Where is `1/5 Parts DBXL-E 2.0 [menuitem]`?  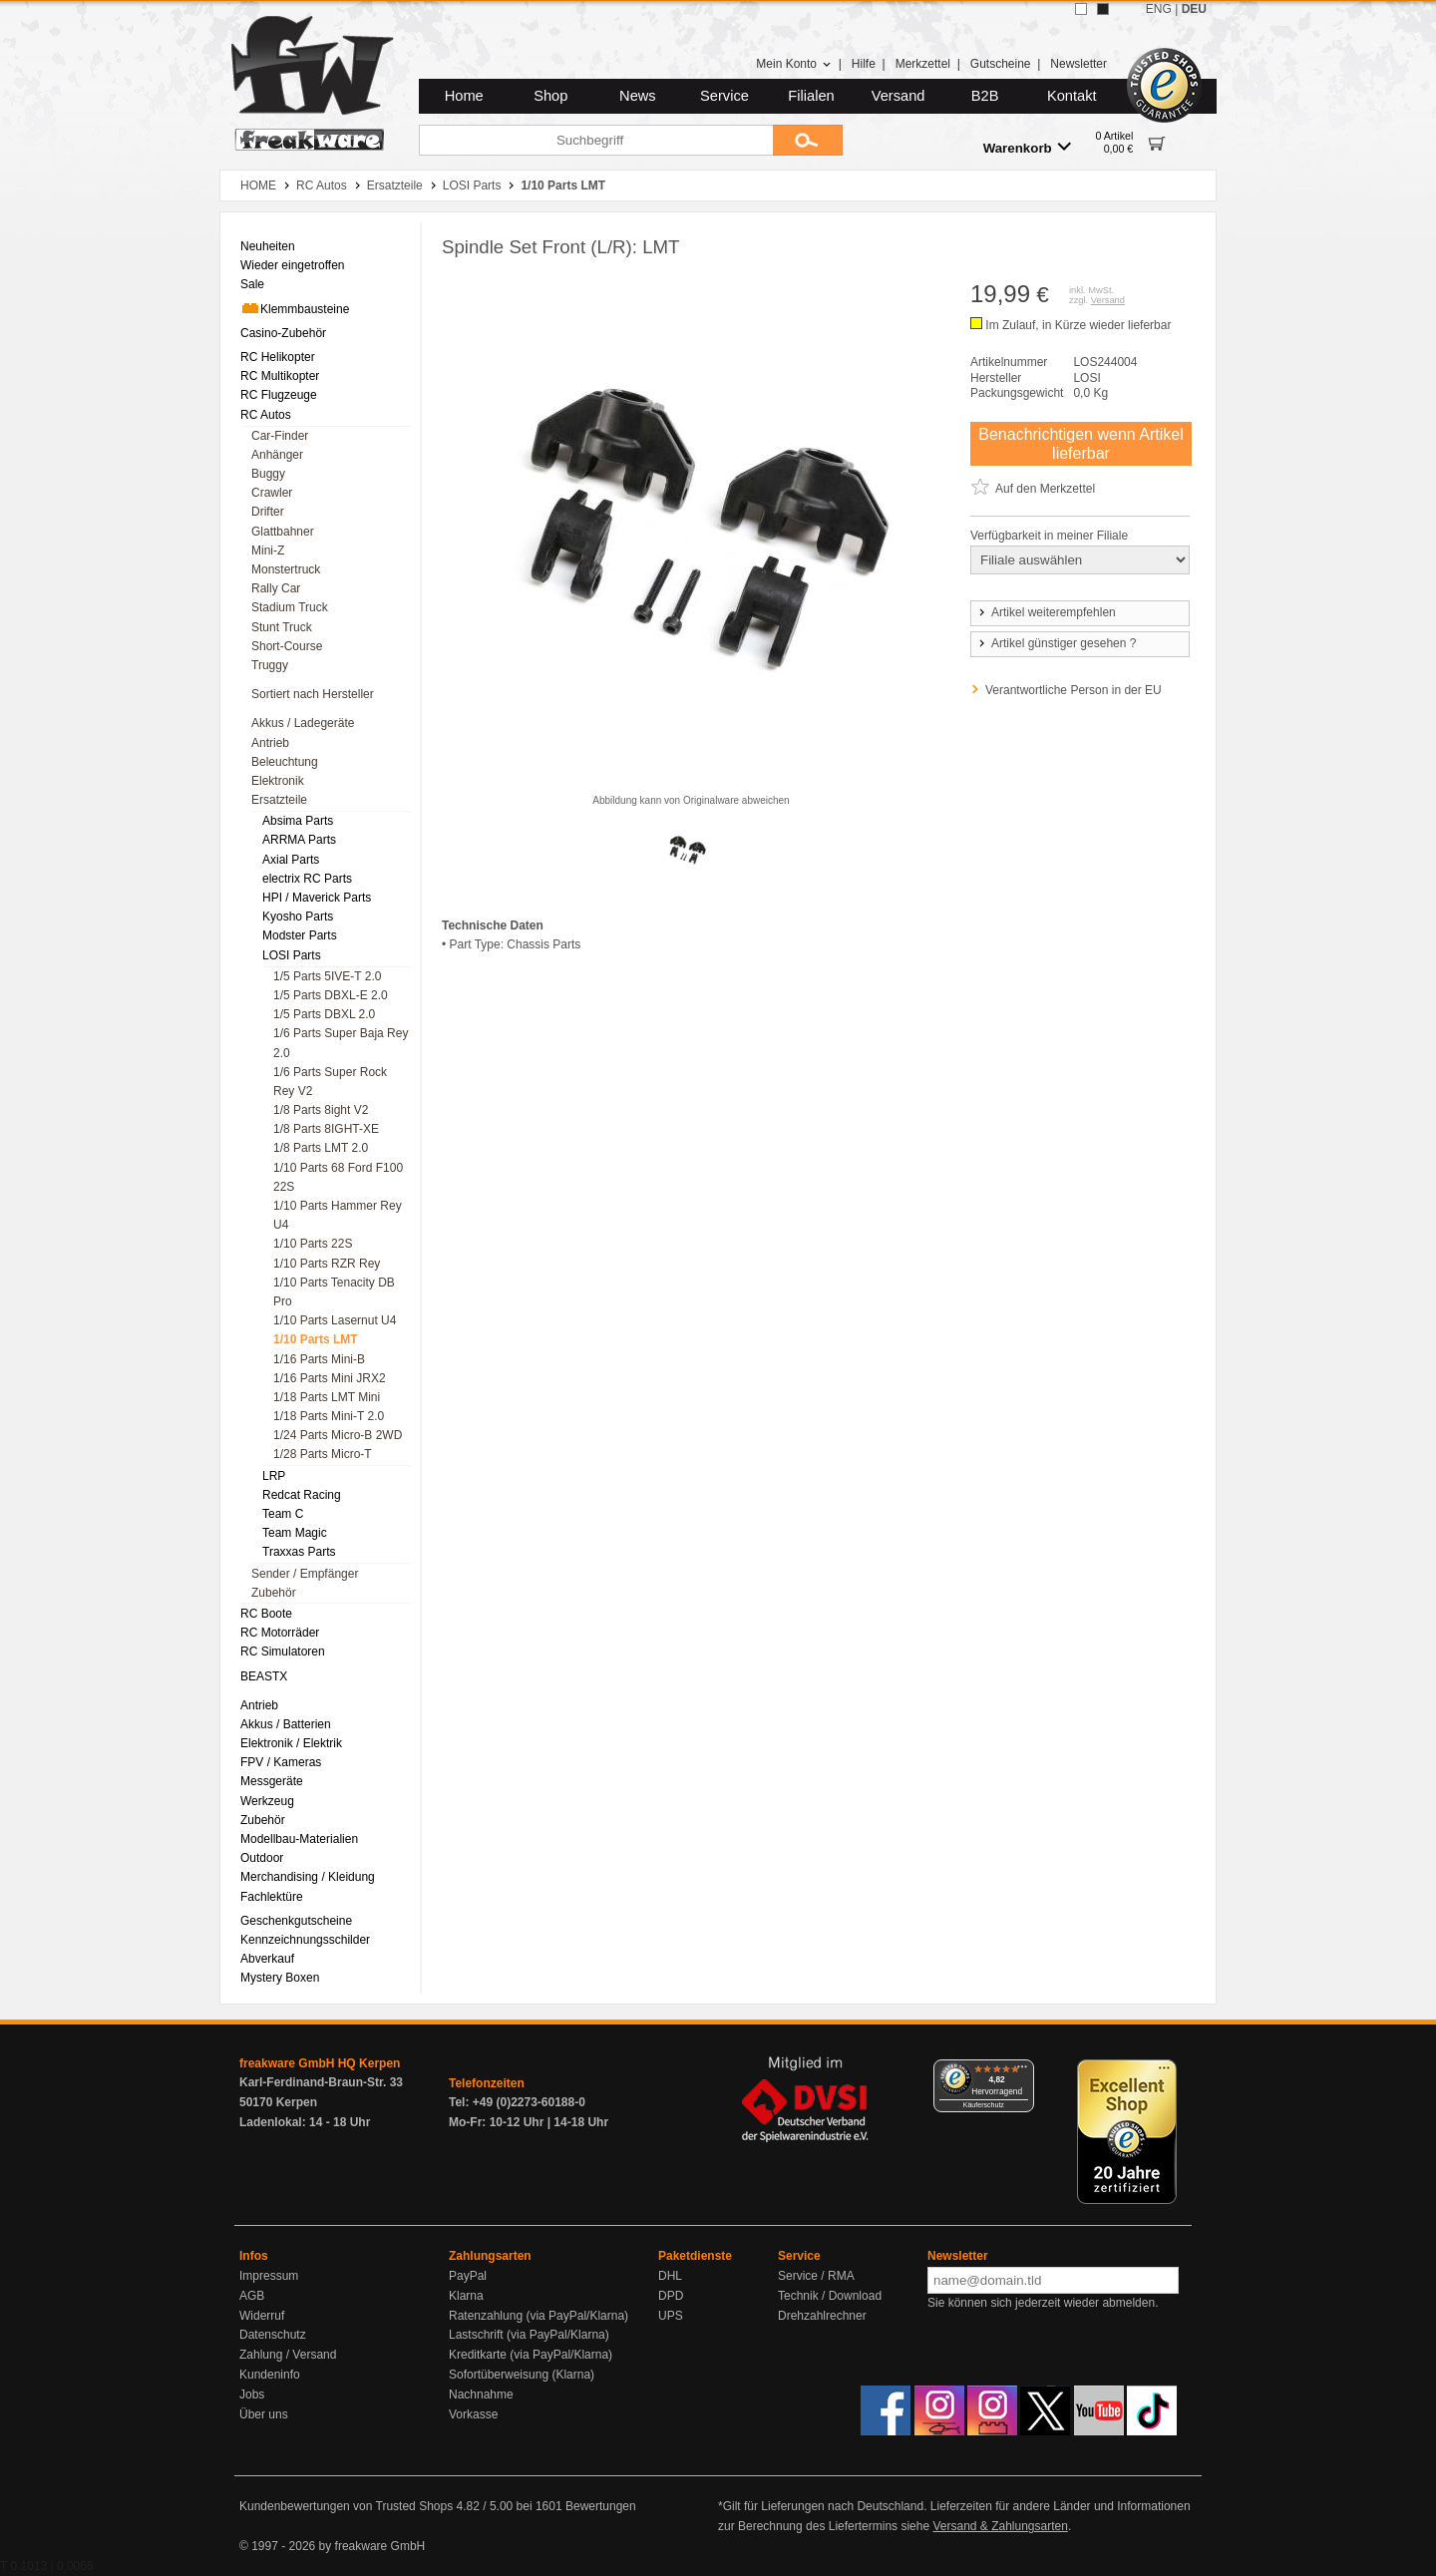 1/5 Parts DBXL-E 2.0 [menuitem] is located at coordinates (330, 995).